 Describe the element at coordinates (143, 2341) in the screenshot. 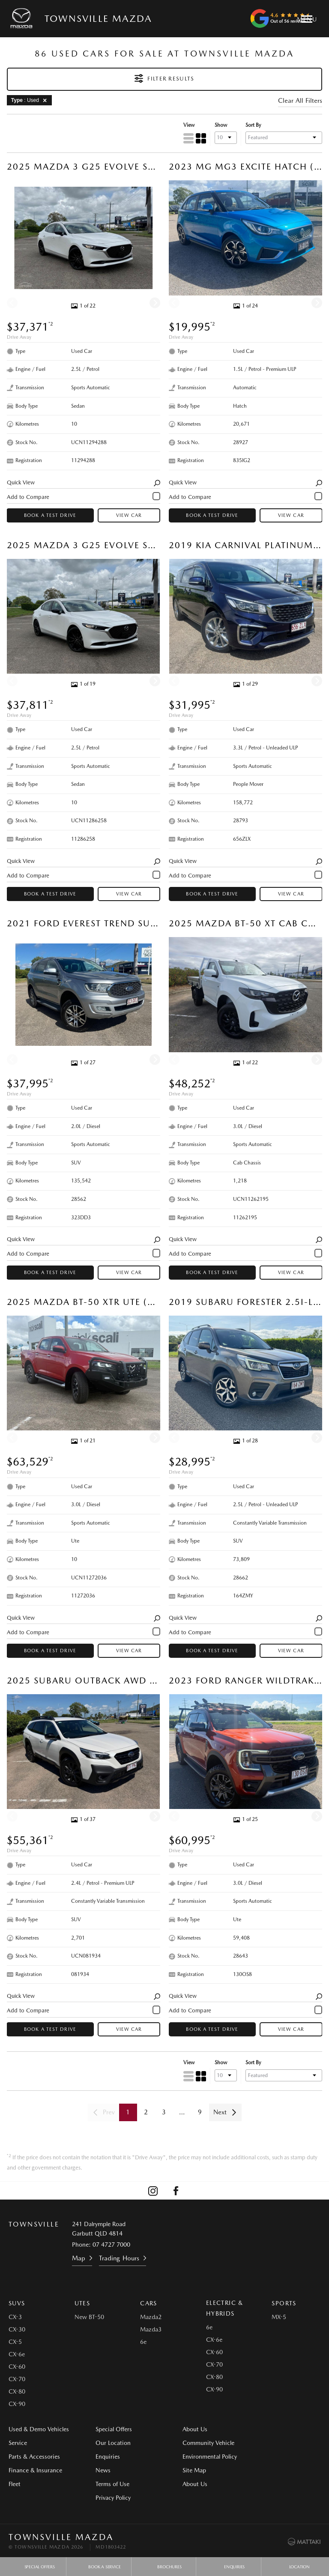

I see `6e` at that location.